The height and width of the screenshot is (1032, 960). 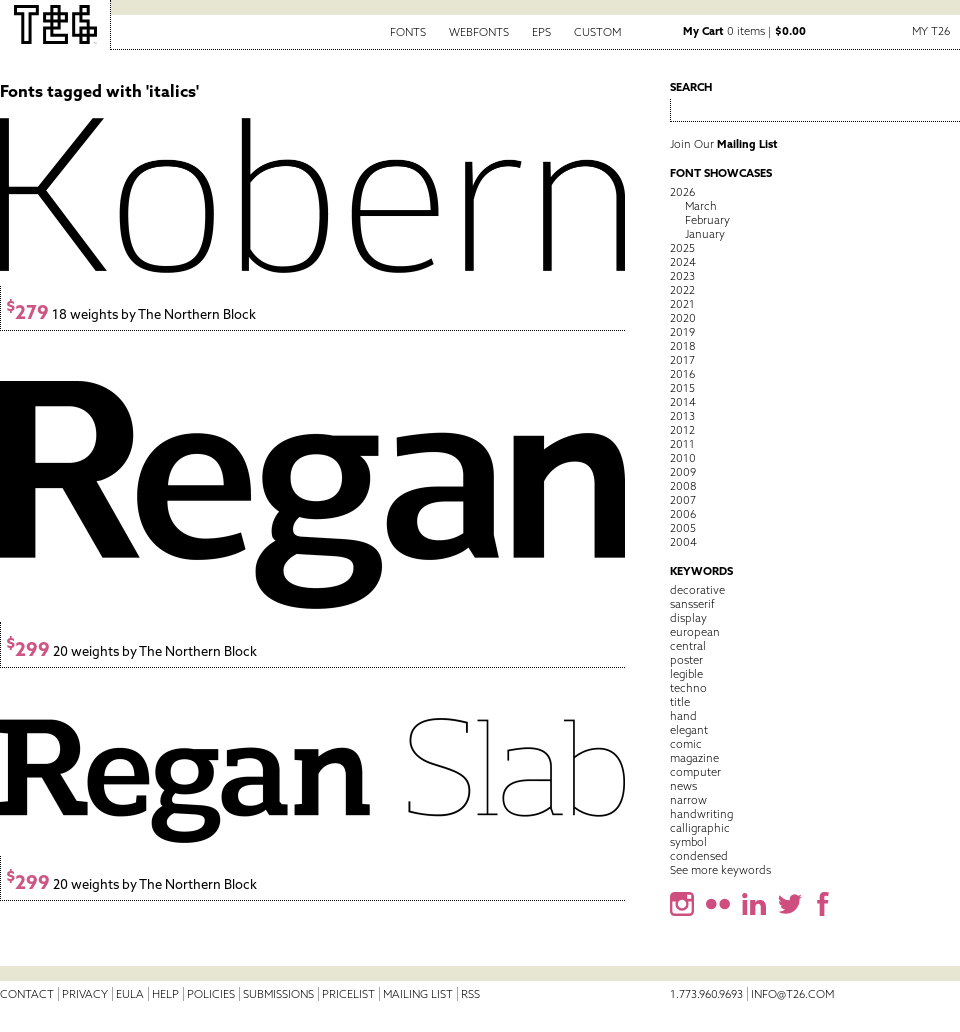 What do you see at coordinates (470, 994) in the screenshot?
I see `RSS` at bounding box center [470, 994].